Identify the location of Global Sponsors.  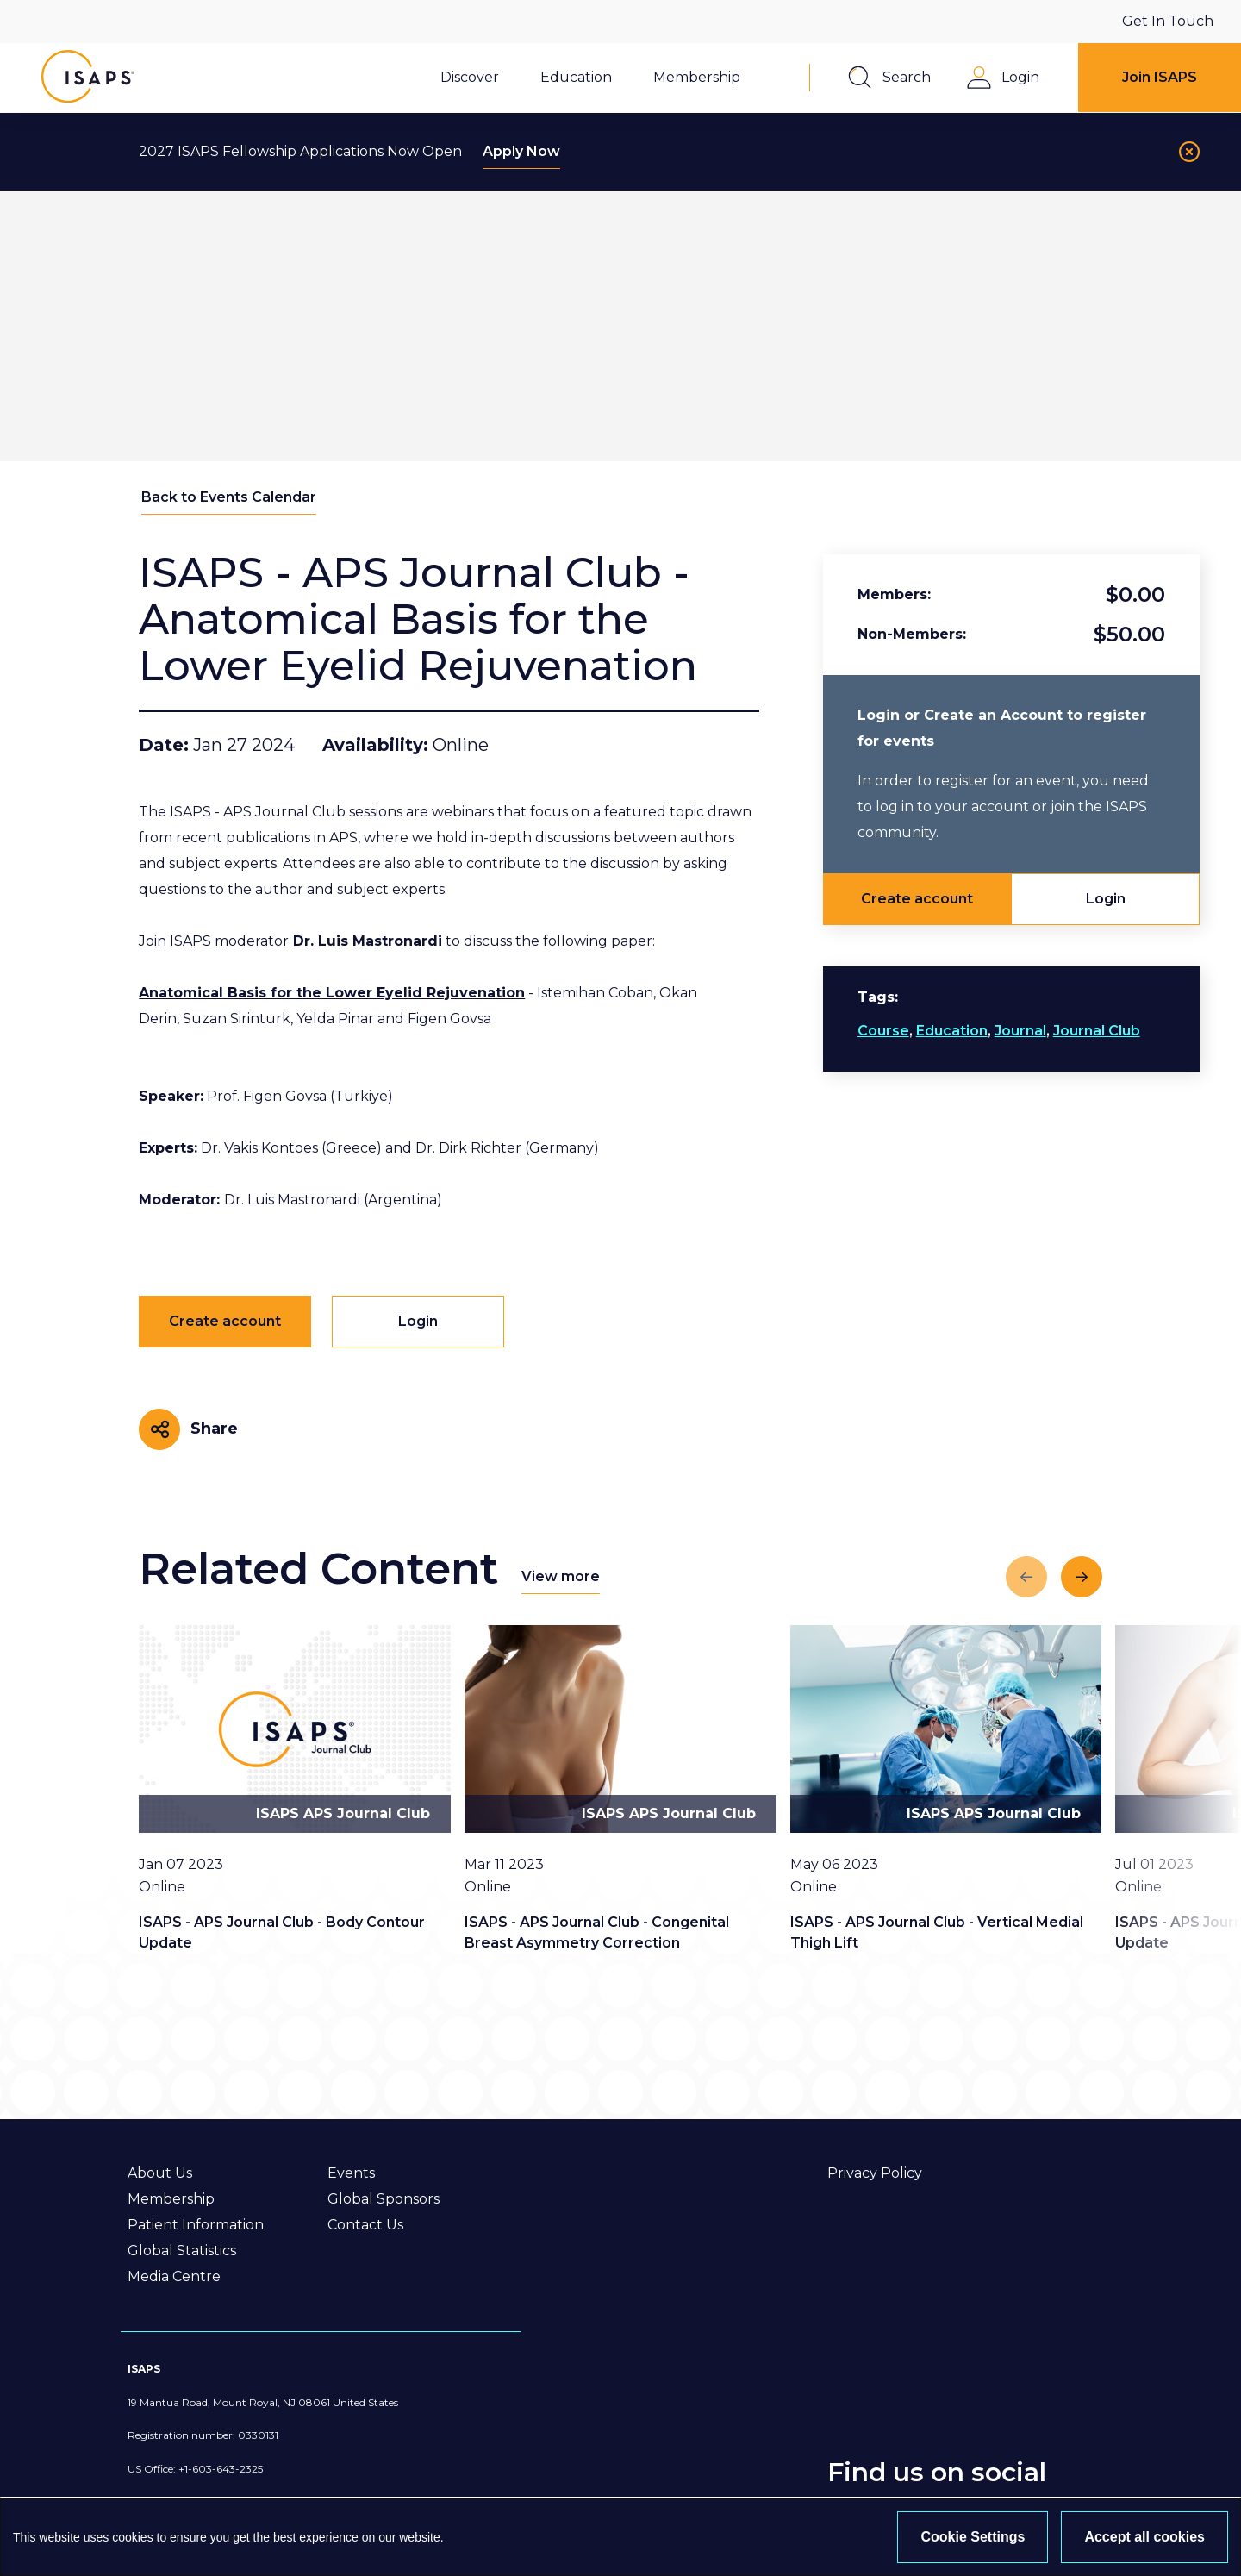
(383, 2199).